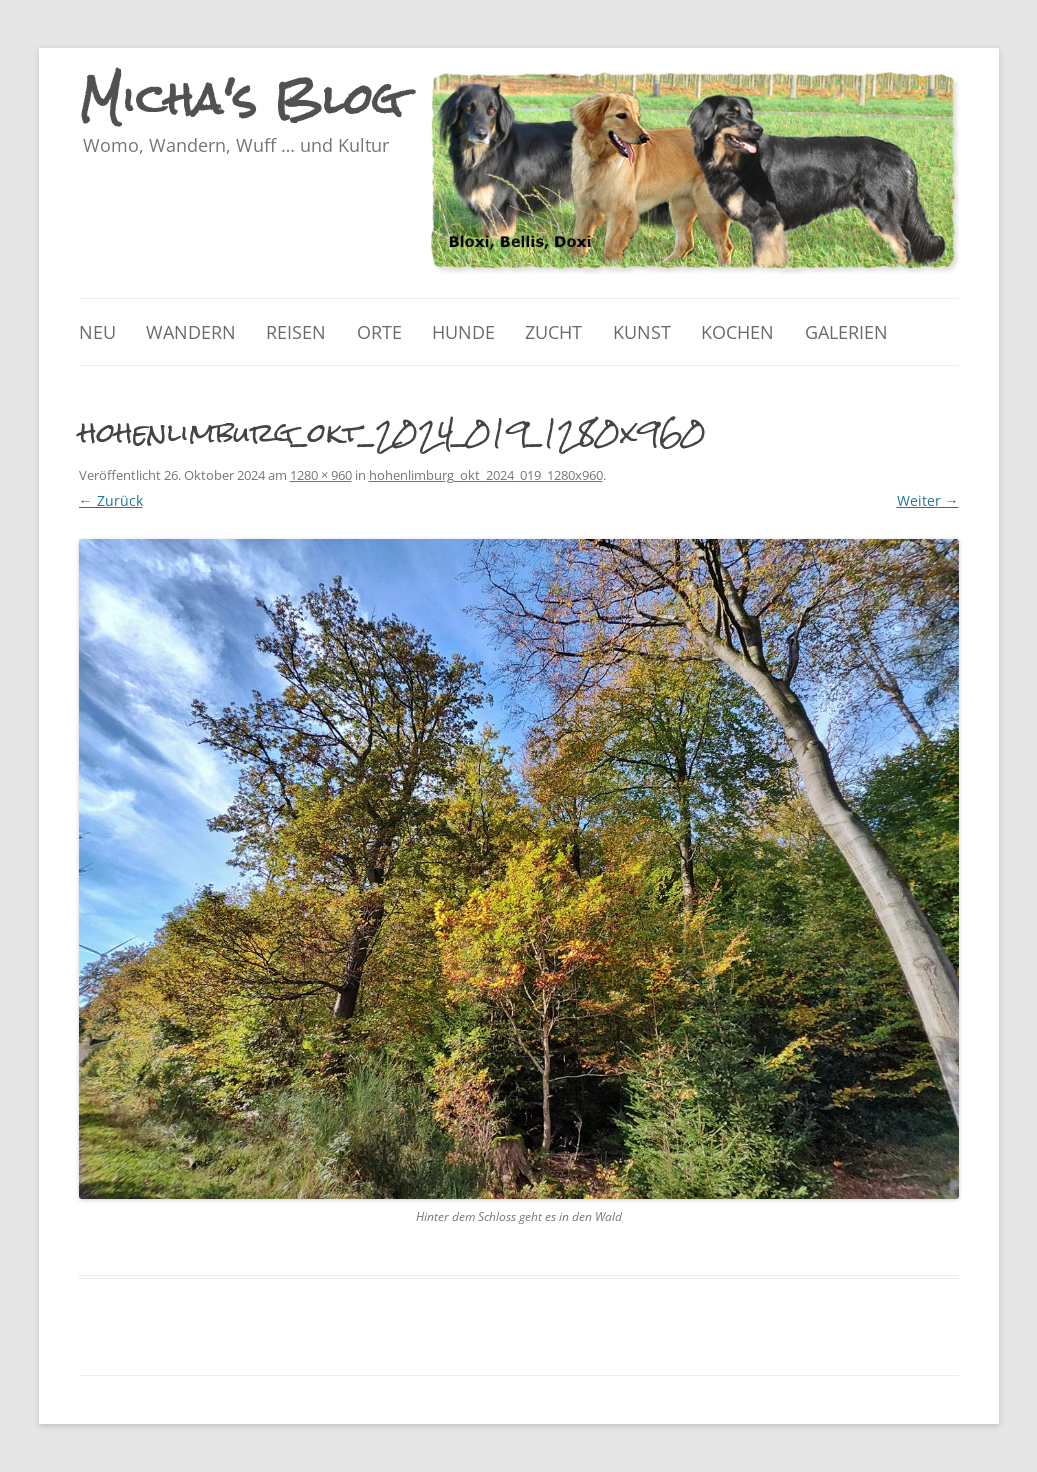 This screenshot has height=1472, width=1037. What do you see at coordinates (296, 332) in the screenshot?
I see `Reisen` at bounding box center [296, 332].